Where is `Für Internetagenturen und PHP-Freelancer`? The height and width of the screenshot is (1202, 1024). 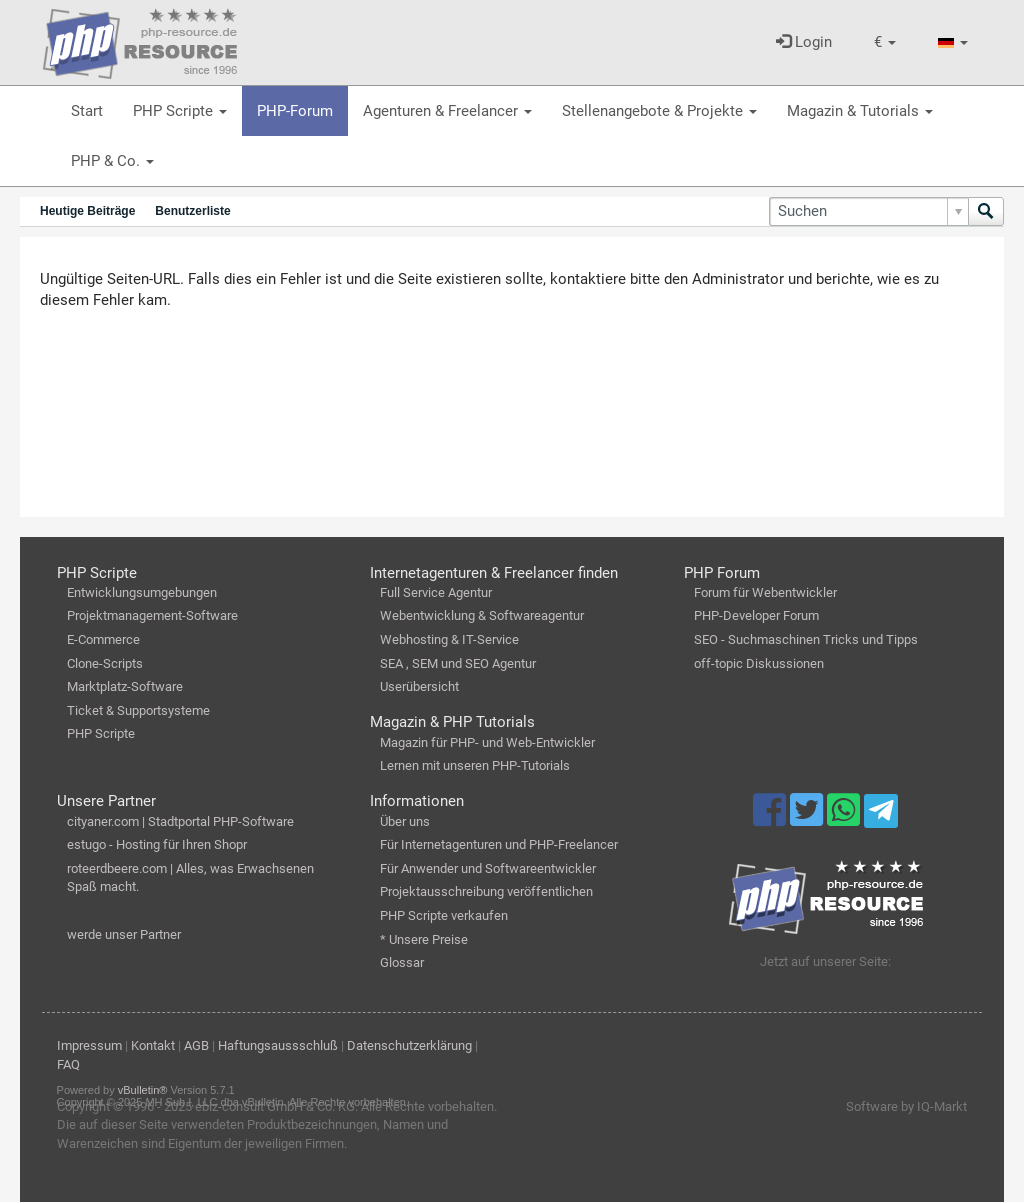
Für Internetagenturen und PHP-Freelancer is located at coordinates (499, 844).